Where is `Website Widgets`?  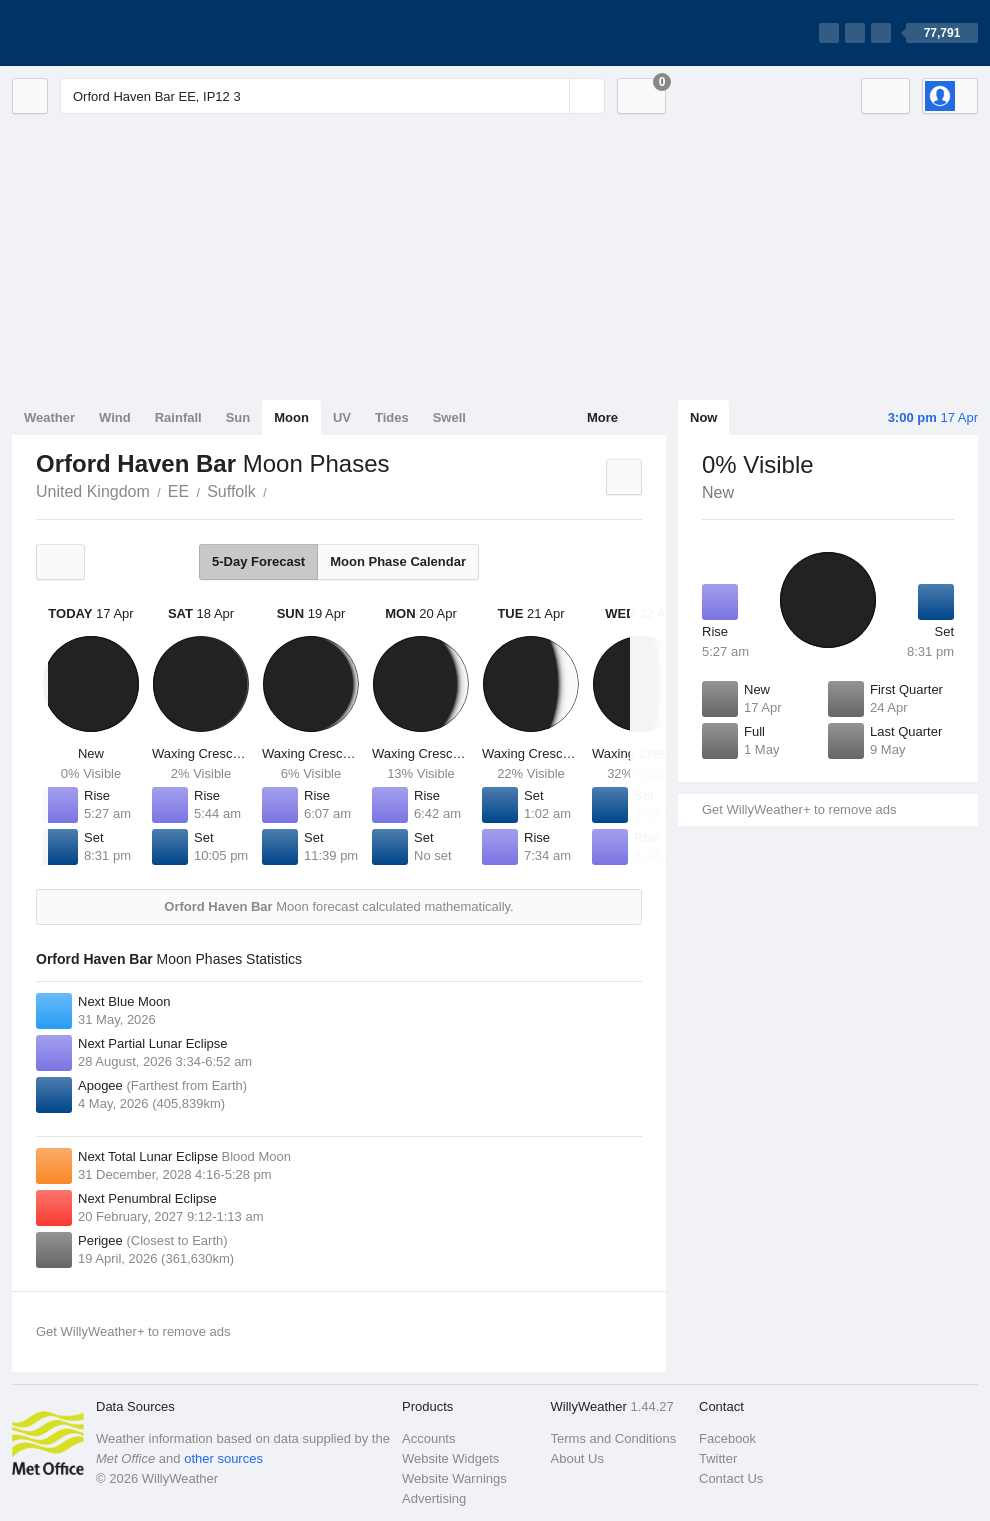 Website Widgets is located at coordinates (450, 1458).